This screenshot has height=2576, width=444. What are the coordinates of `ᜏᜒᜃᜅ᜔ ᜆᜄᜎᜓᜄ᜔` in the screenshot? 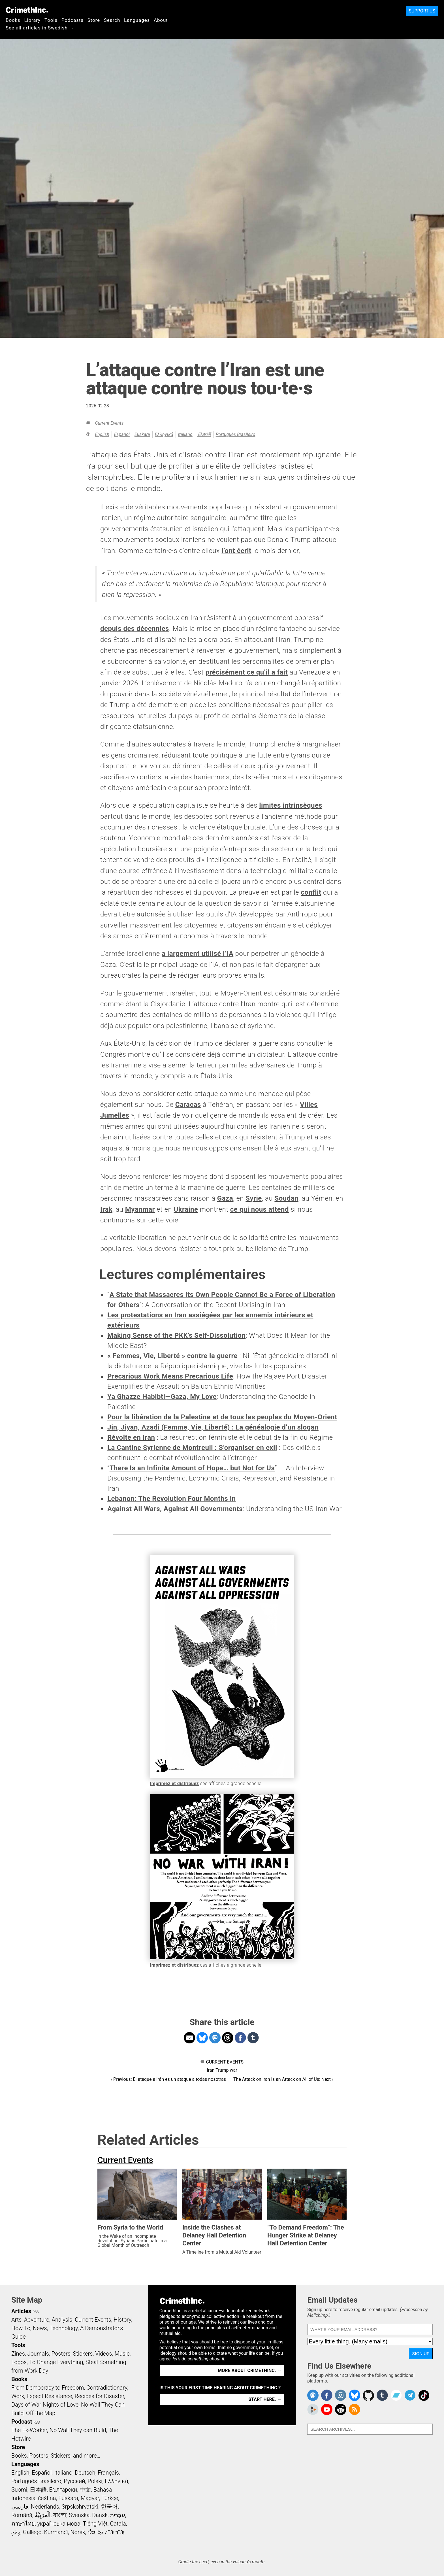 It's located at (106, 2532).